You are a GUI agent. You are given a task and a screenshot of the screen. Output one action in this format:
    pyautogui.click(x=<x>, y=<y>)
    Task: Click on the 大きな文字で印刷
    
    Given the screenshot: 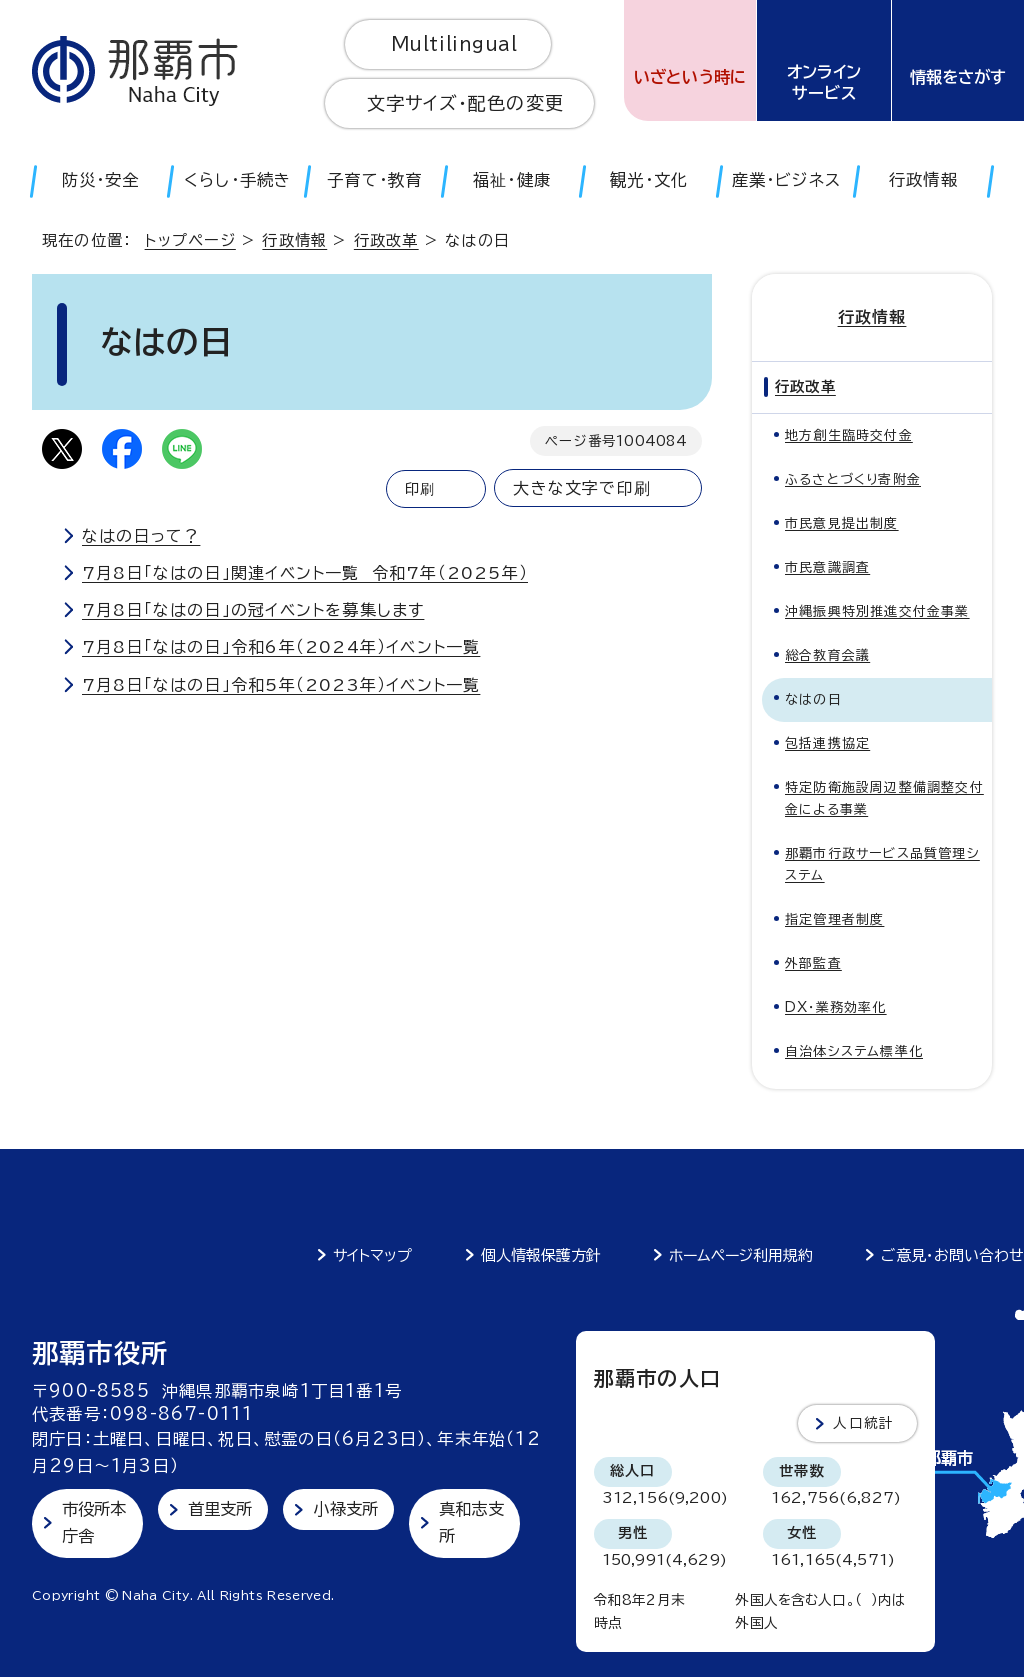 What is the action you would take?
    pyautogui.click(x=582, y=488)
    